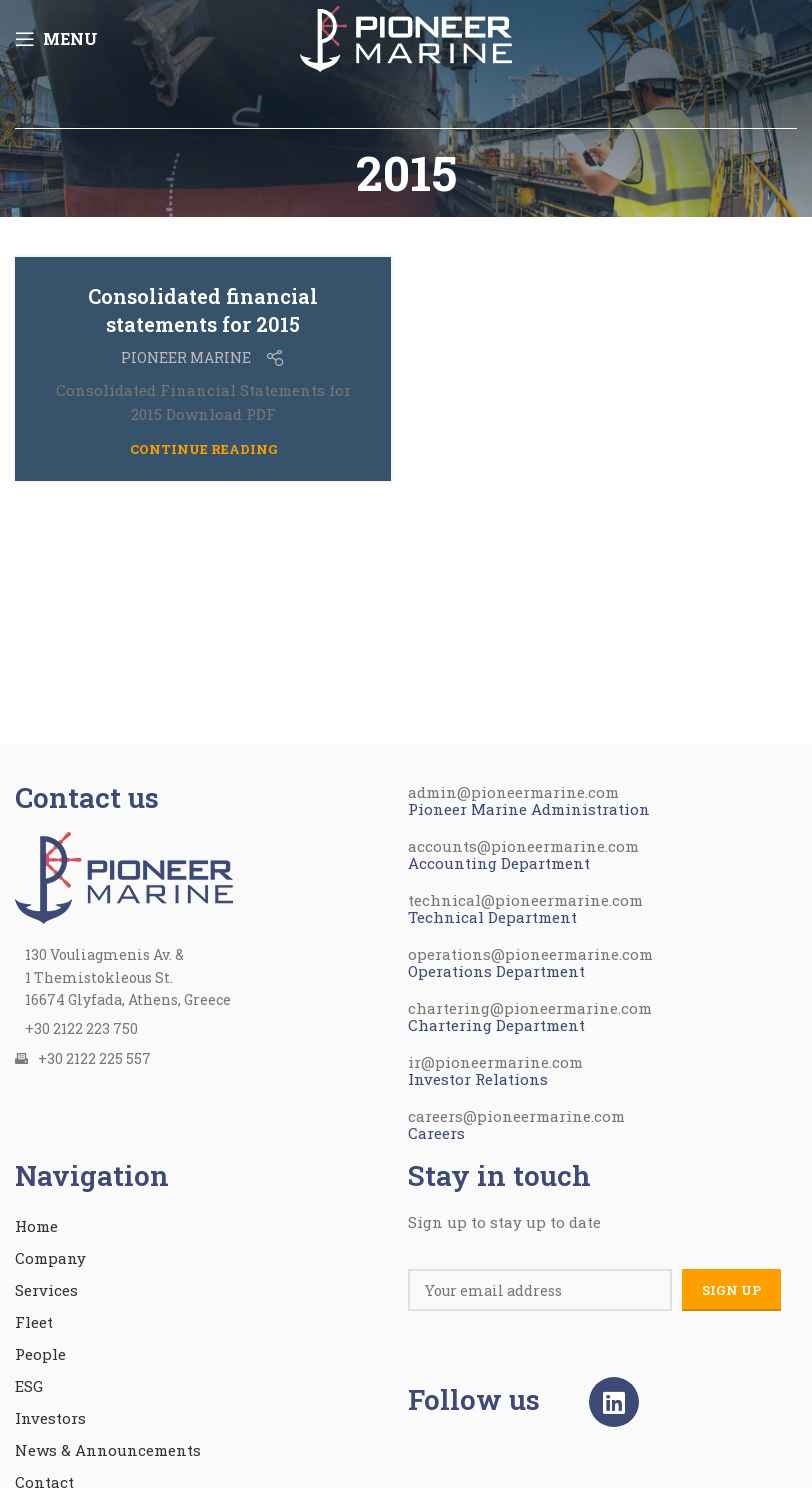 The height and width of the screenshot is (1488, 812). I want to click on Investors, so click(50, 1418).